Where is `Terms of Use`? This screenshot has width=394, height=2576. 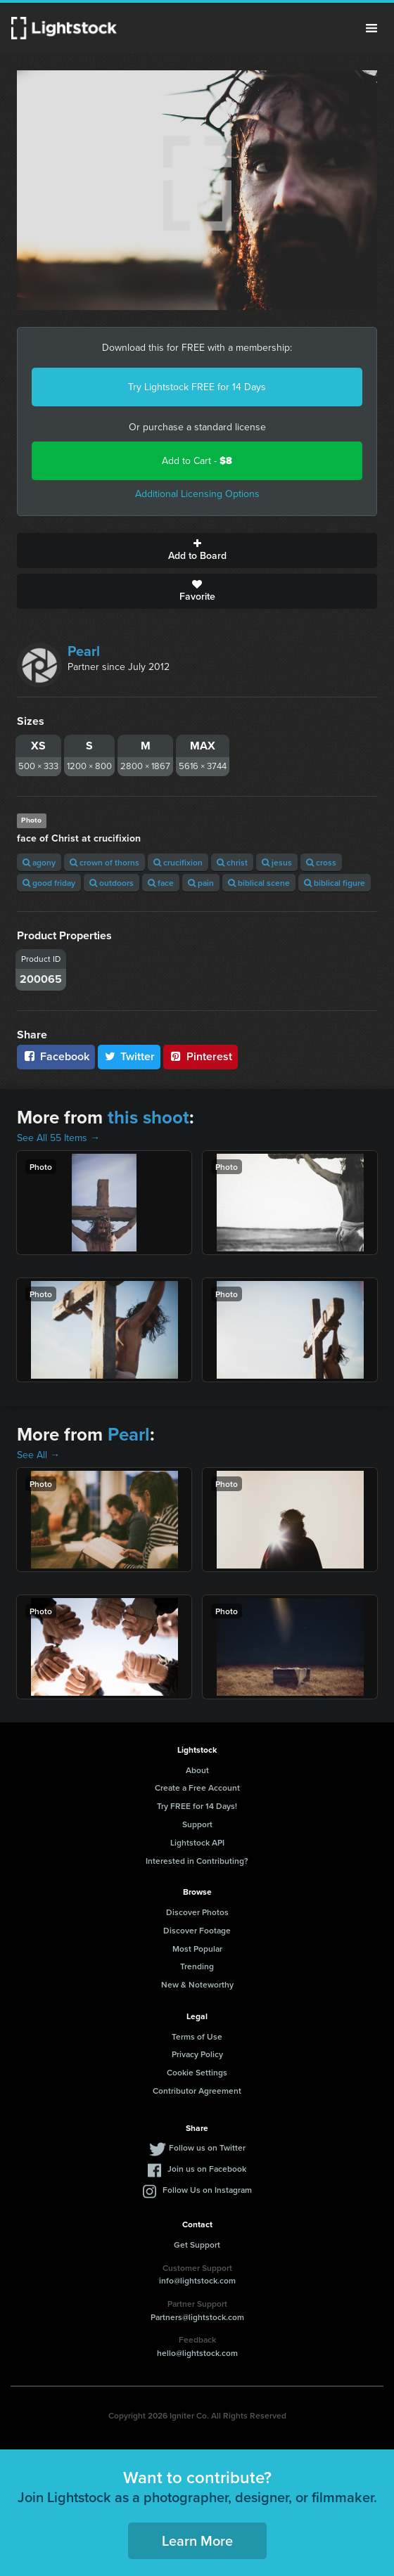
Terms of Use is located at coordinates (197, 2036).